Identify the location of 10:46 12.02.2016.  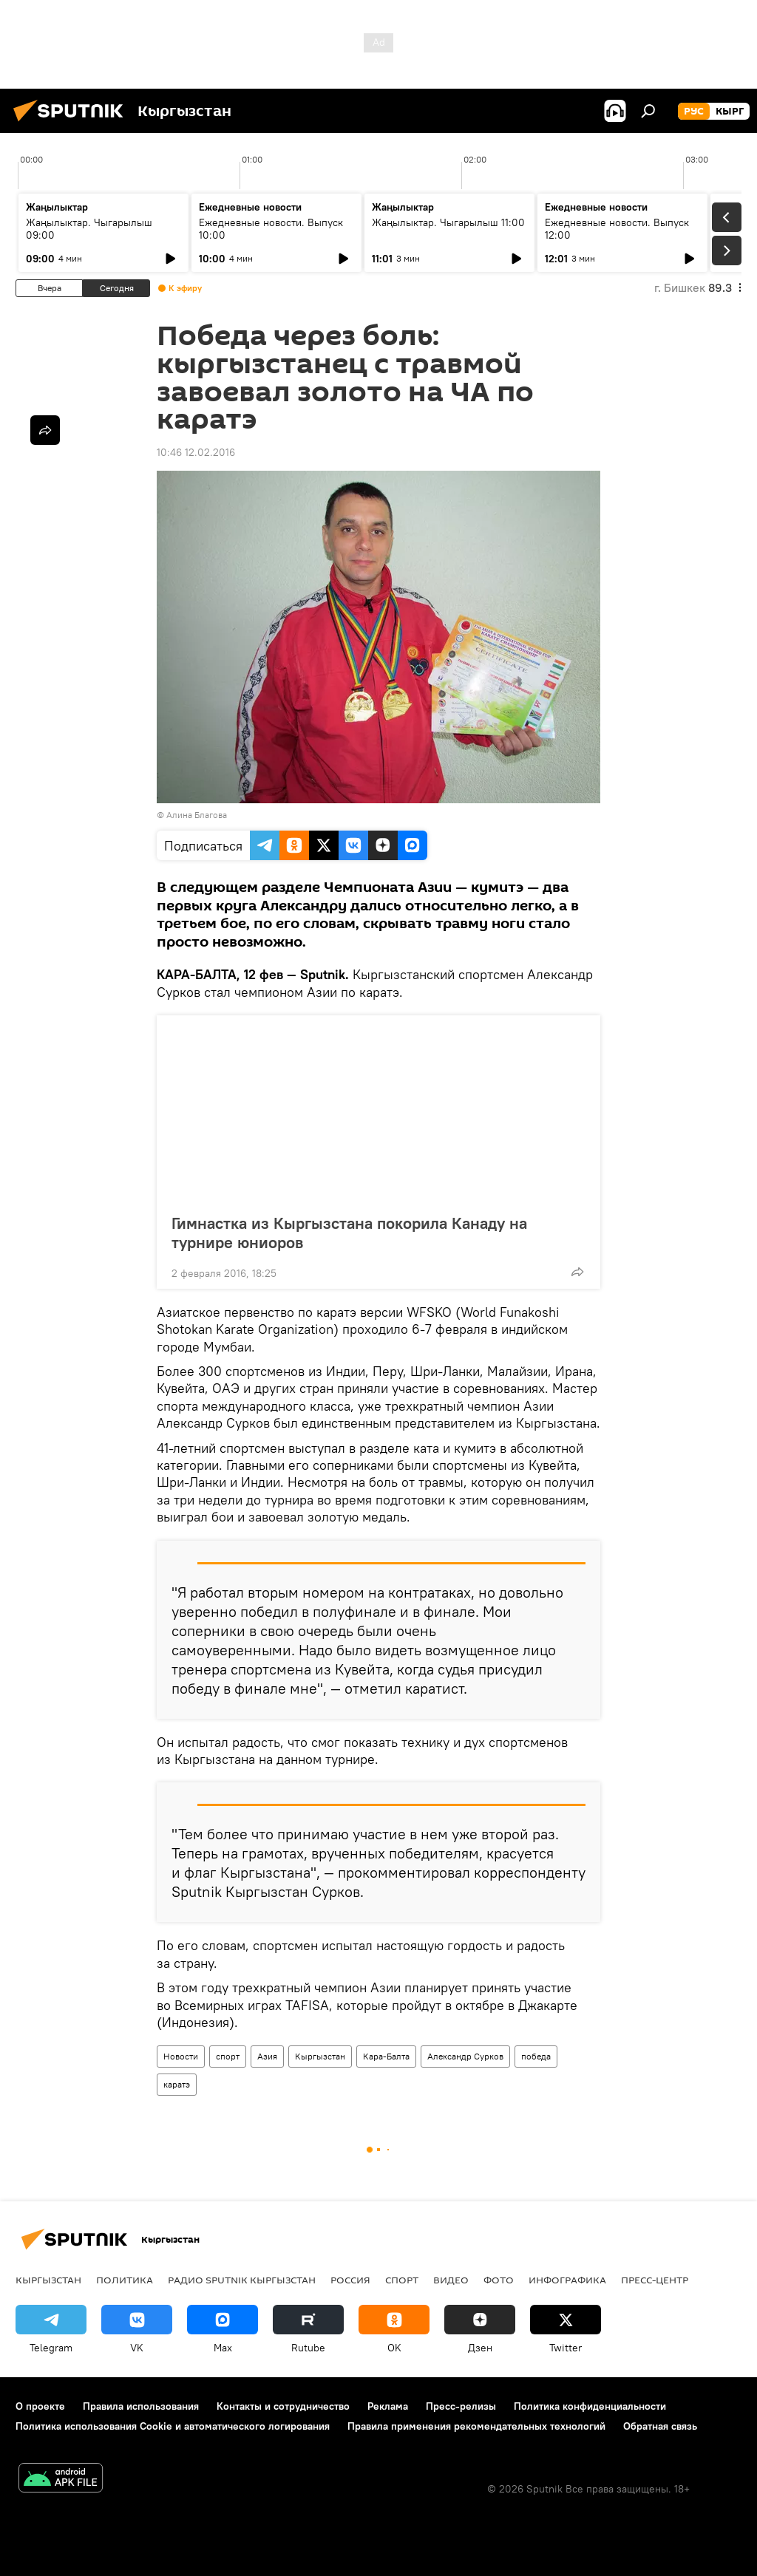
(196, 452).